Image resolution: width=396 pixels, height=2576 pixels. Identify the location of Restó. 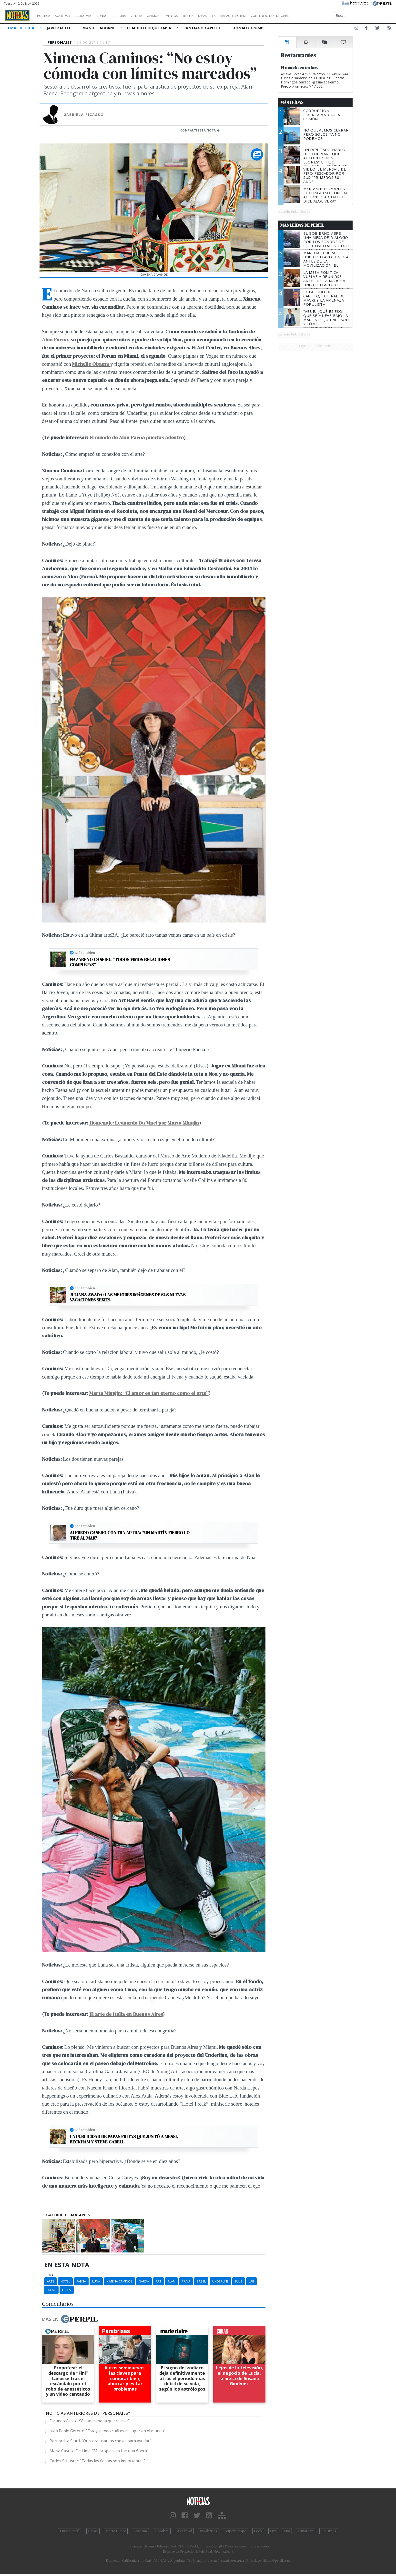
(214, 15).